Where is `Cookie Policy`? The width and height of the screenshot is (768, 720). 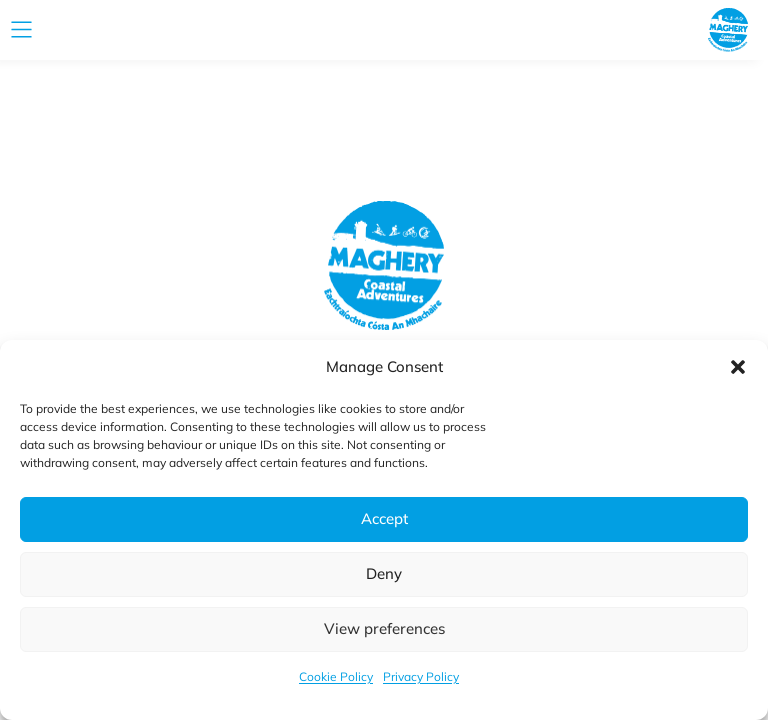 Cookie Policy is located at coordinates (336, 676).